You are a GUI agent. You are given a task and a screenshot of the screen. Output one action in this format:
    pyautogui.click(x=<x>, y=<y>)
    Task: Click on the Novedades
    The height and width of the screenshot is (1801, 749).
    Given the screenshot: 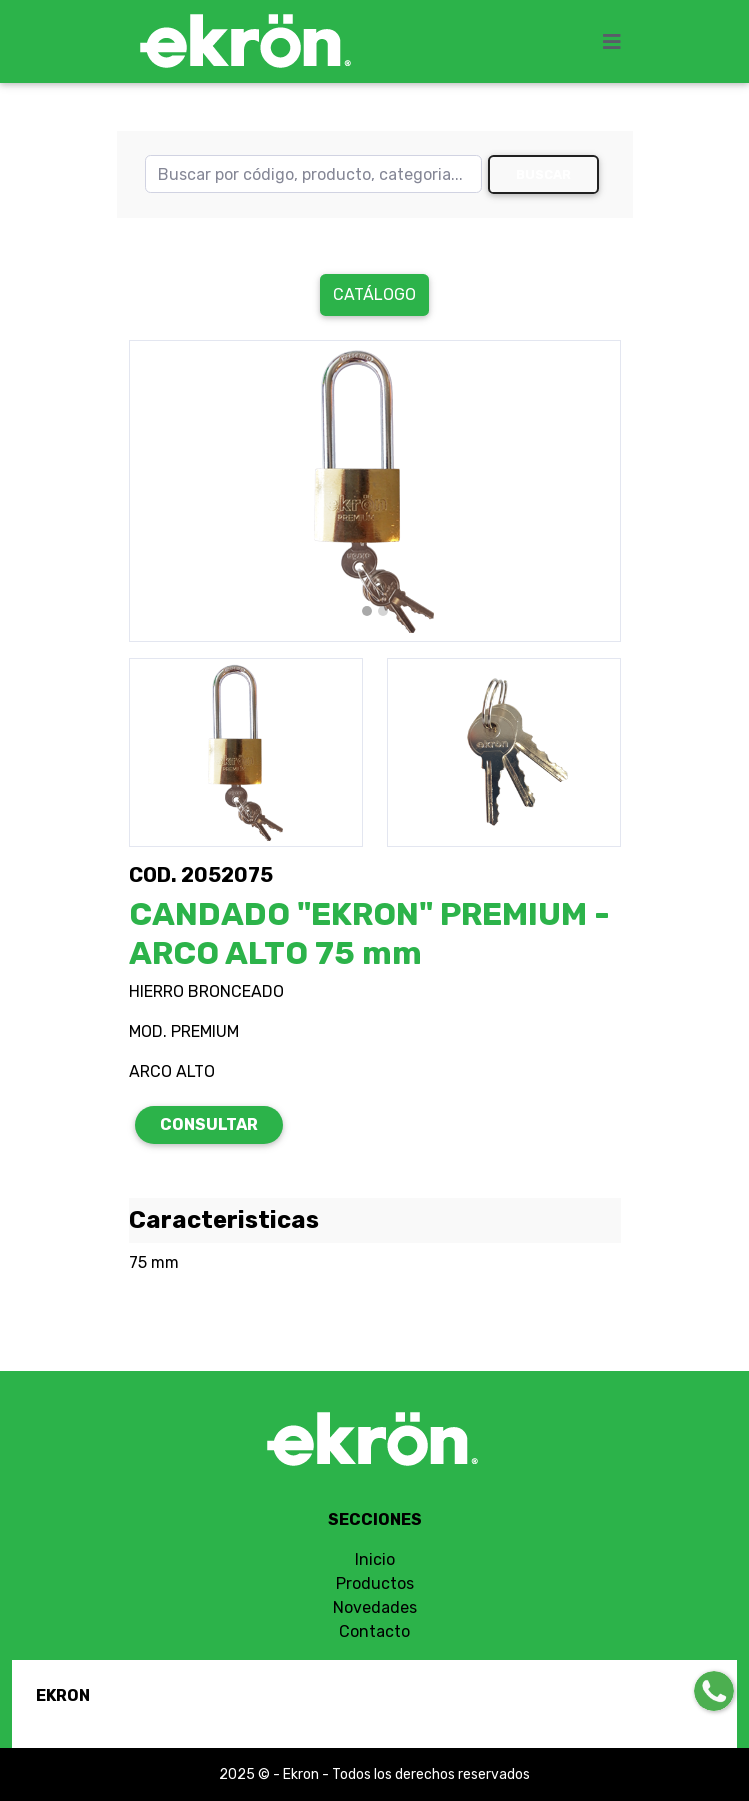 What is the action you would take?
    pyautogui.click(x=375, y=1607)
    